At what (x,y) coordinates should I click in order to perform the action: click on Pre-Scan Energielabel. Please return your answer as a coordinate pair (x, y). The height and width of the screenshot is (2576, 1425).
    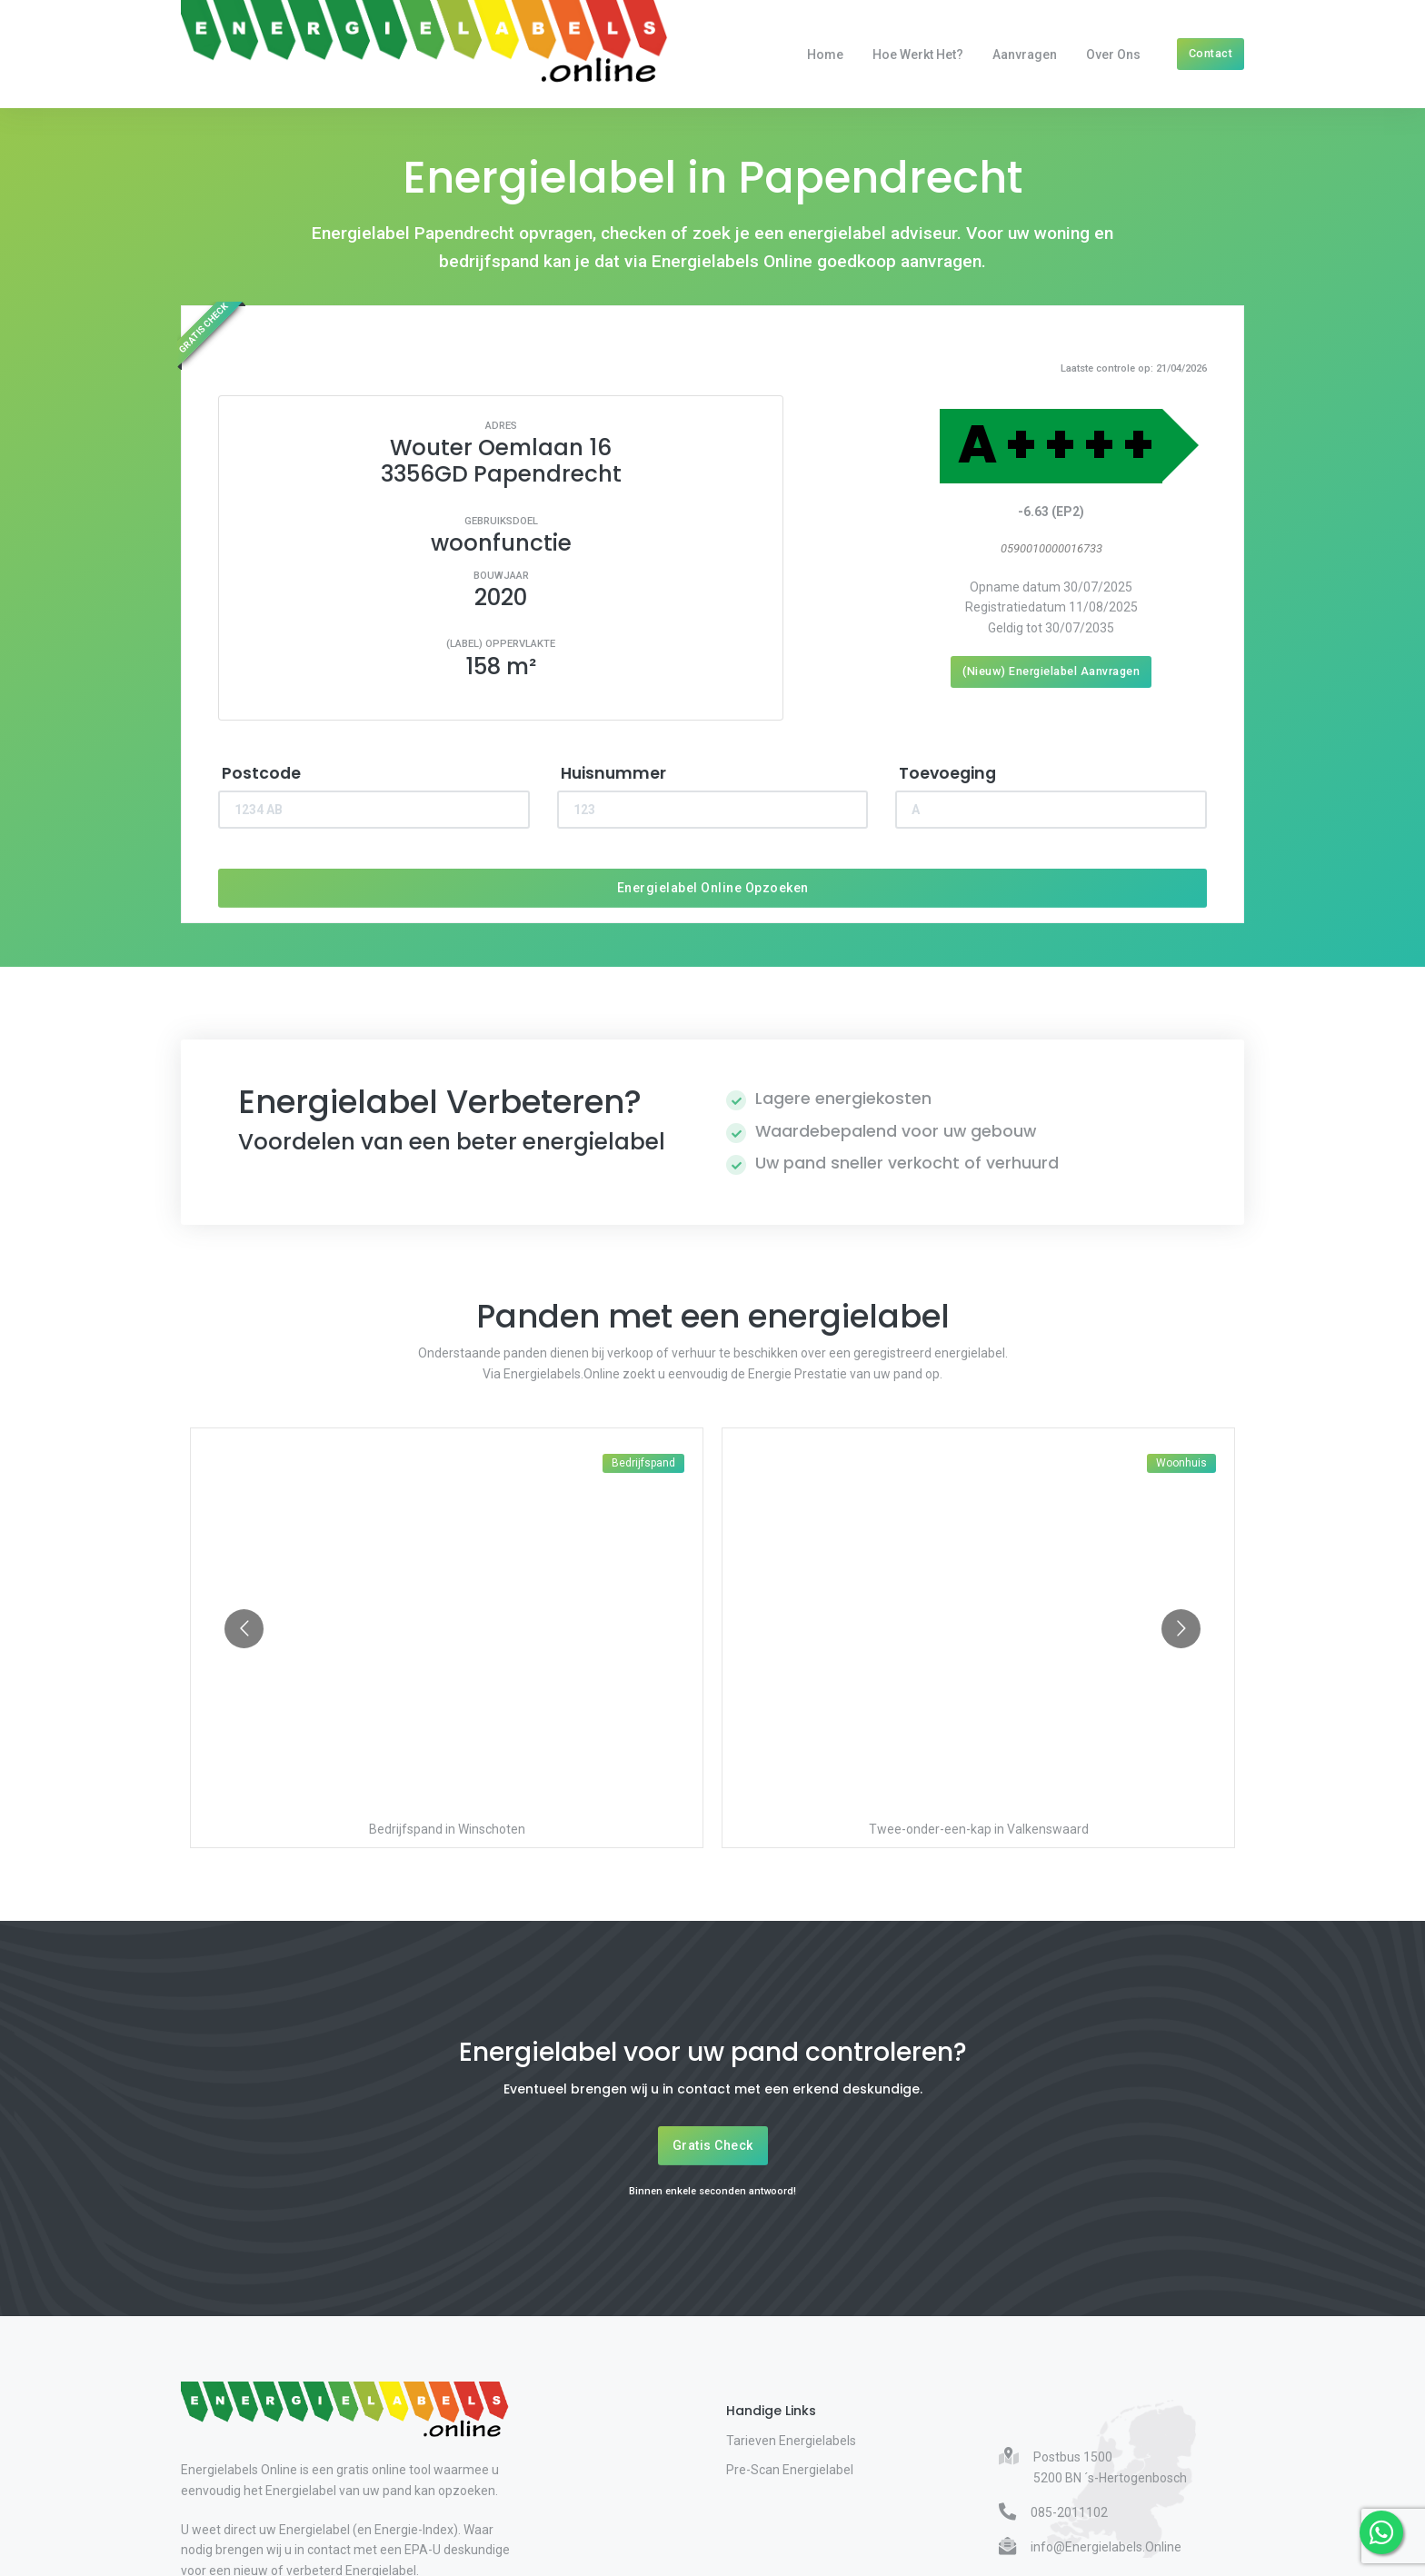
    Looking at the image, I should click on (789, 2469).